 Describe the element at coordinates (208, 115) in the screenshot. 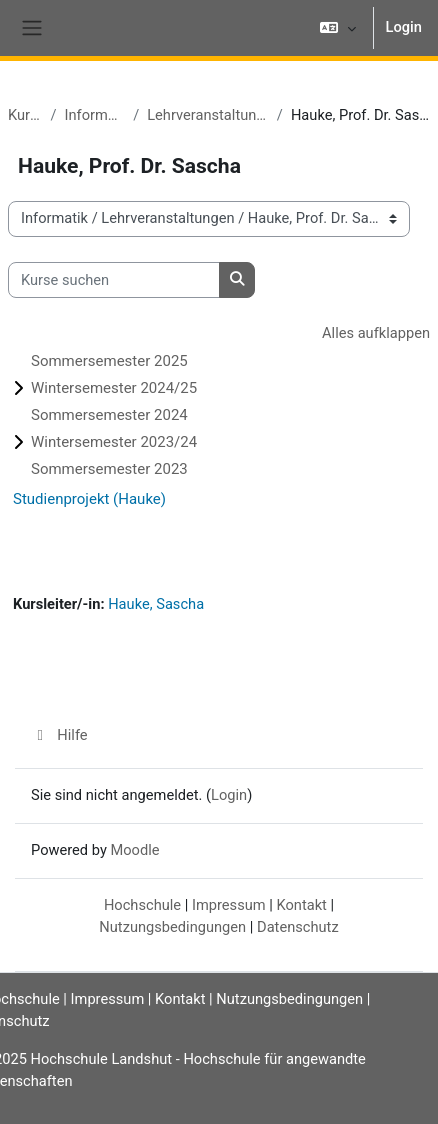

I see `Lehrveranstaltungen` at that location.